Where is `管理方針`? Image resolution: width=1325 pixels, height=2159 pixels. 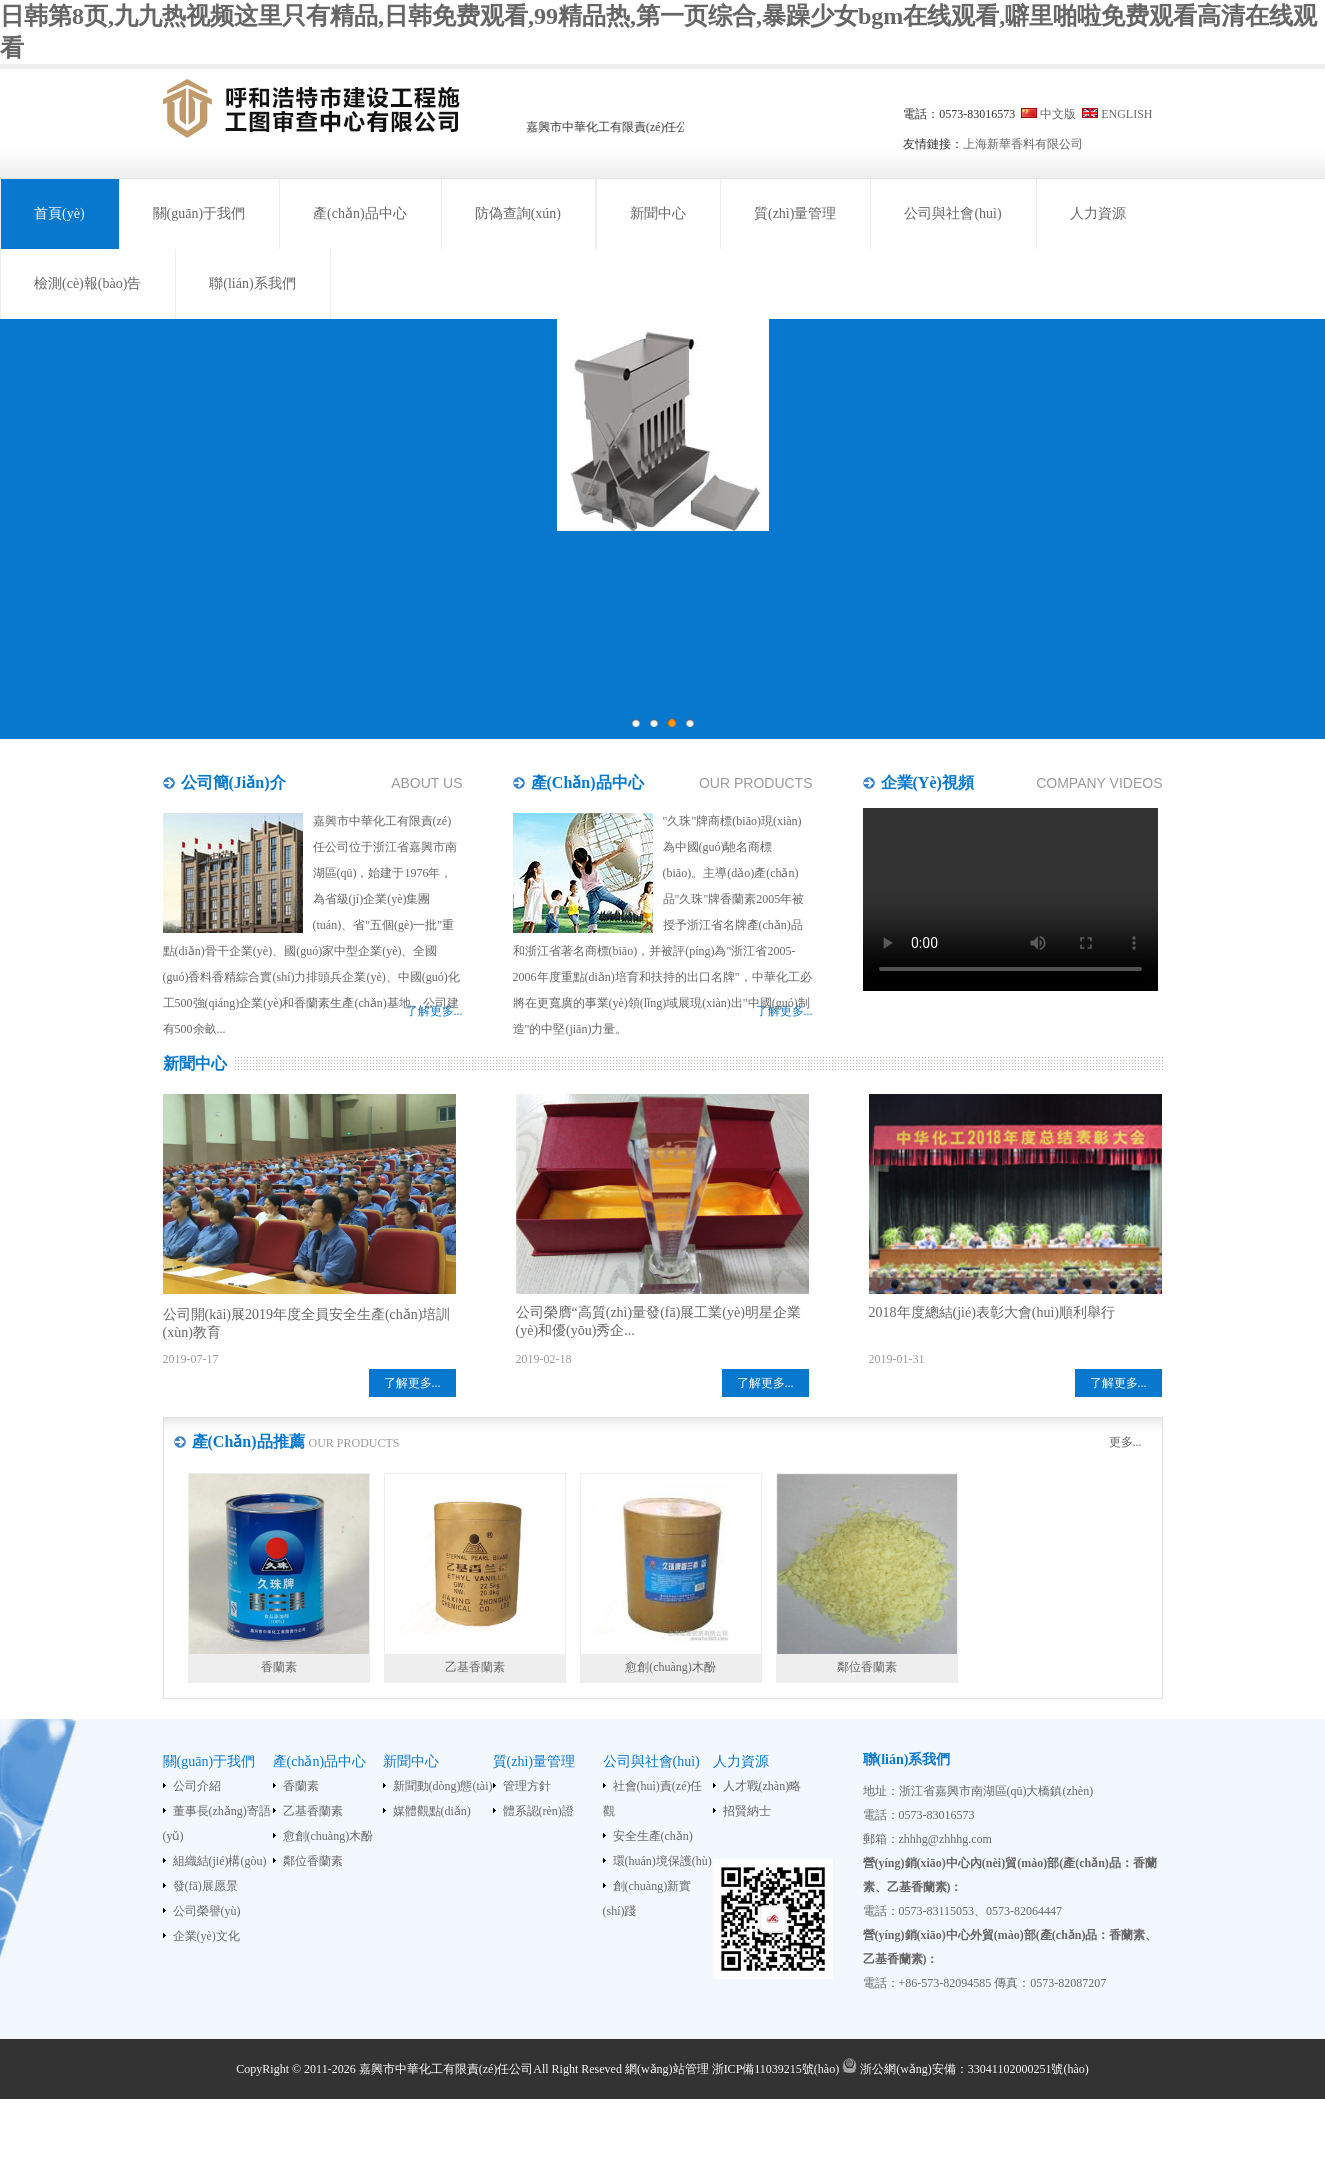 管理方針 is located at coordinates (527, 1786).